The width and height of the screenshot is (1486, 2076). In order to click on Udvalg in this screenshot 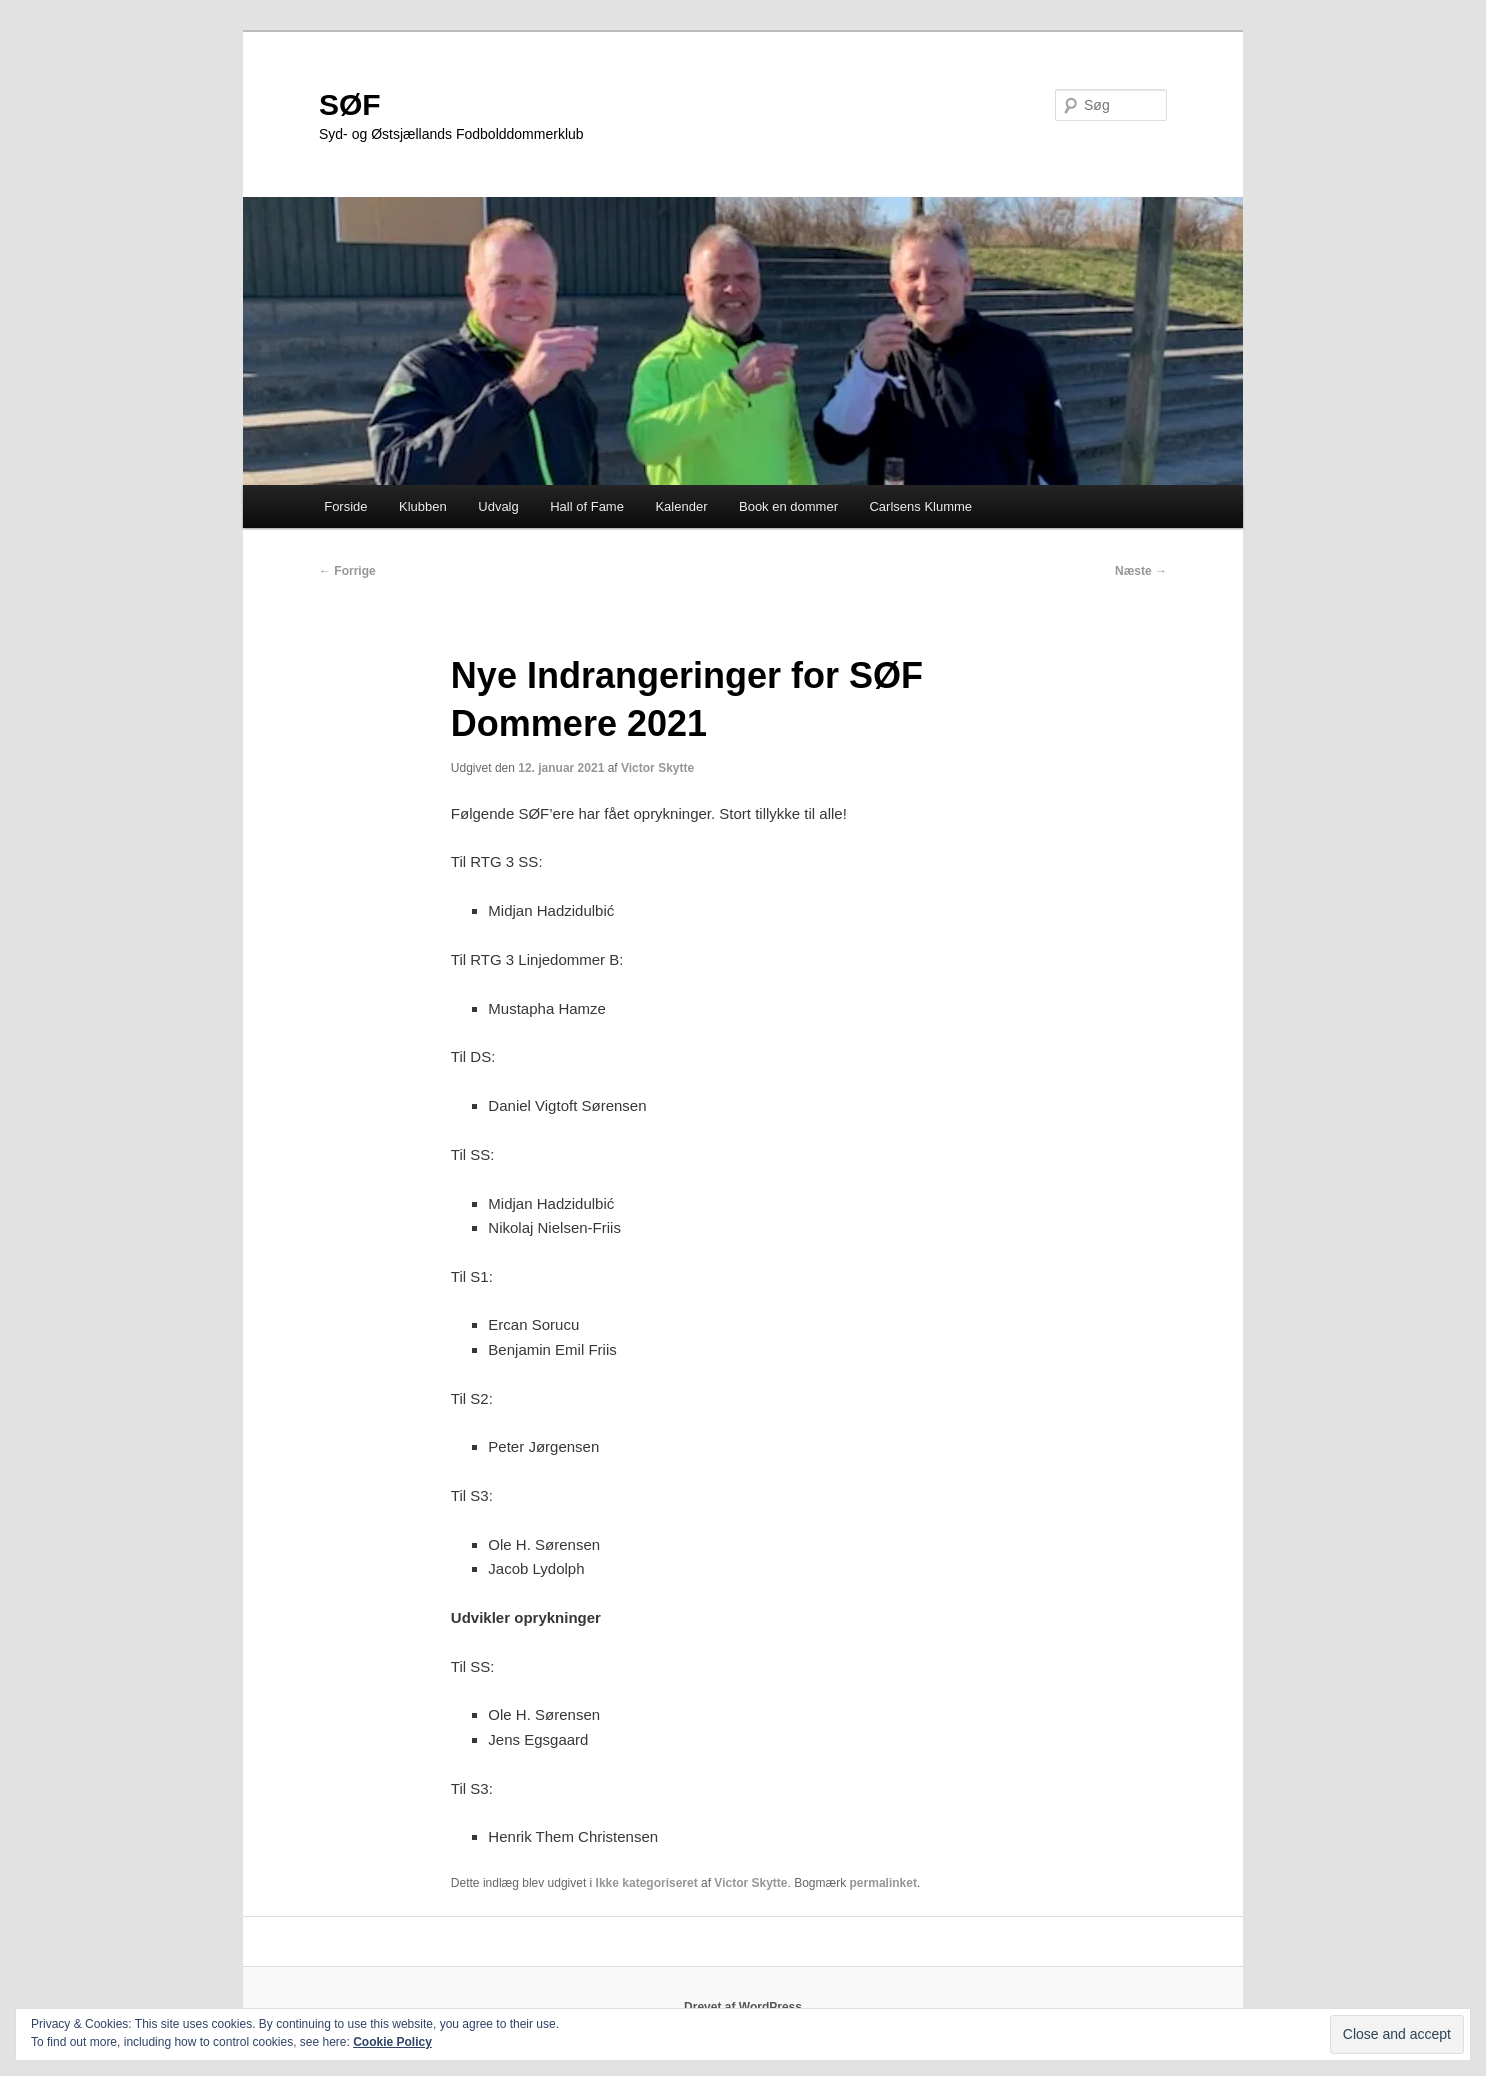, I will do `click(498, 506)`.